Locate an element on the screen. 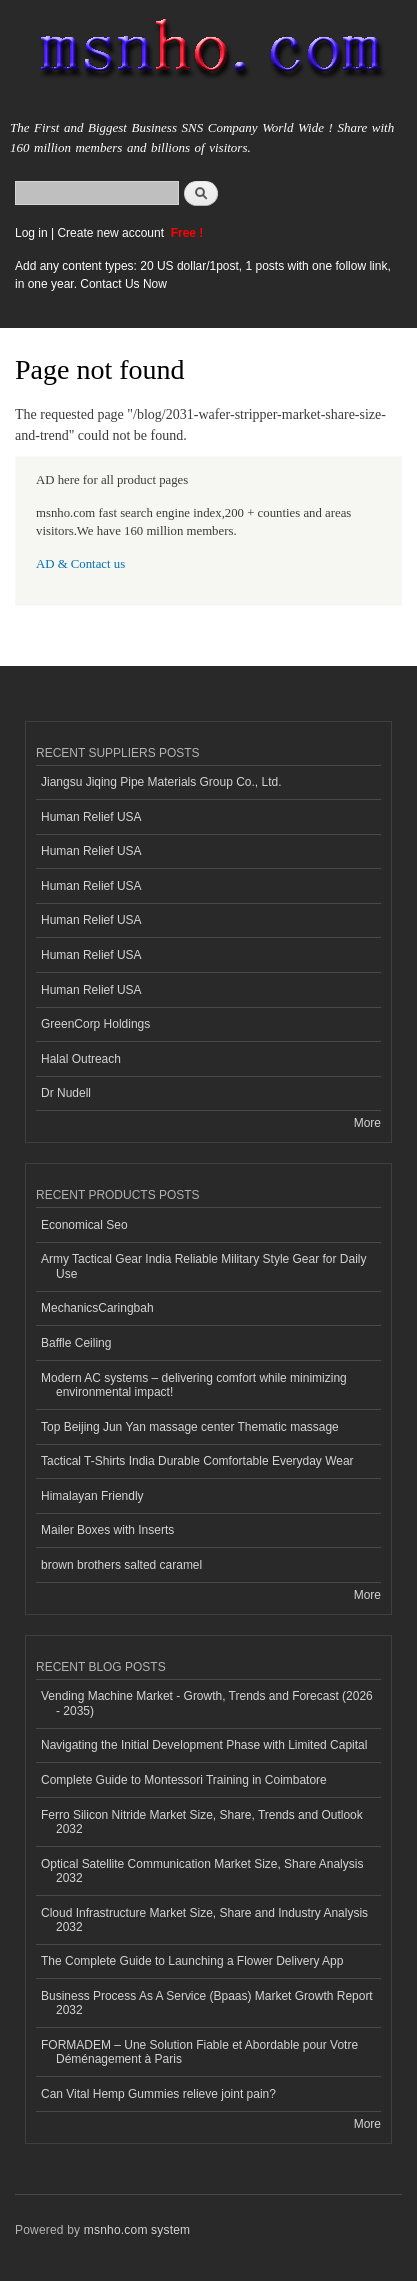 The height and width of the screenshot is (2281, 417). Create new account is located at coordinates (112, 233).